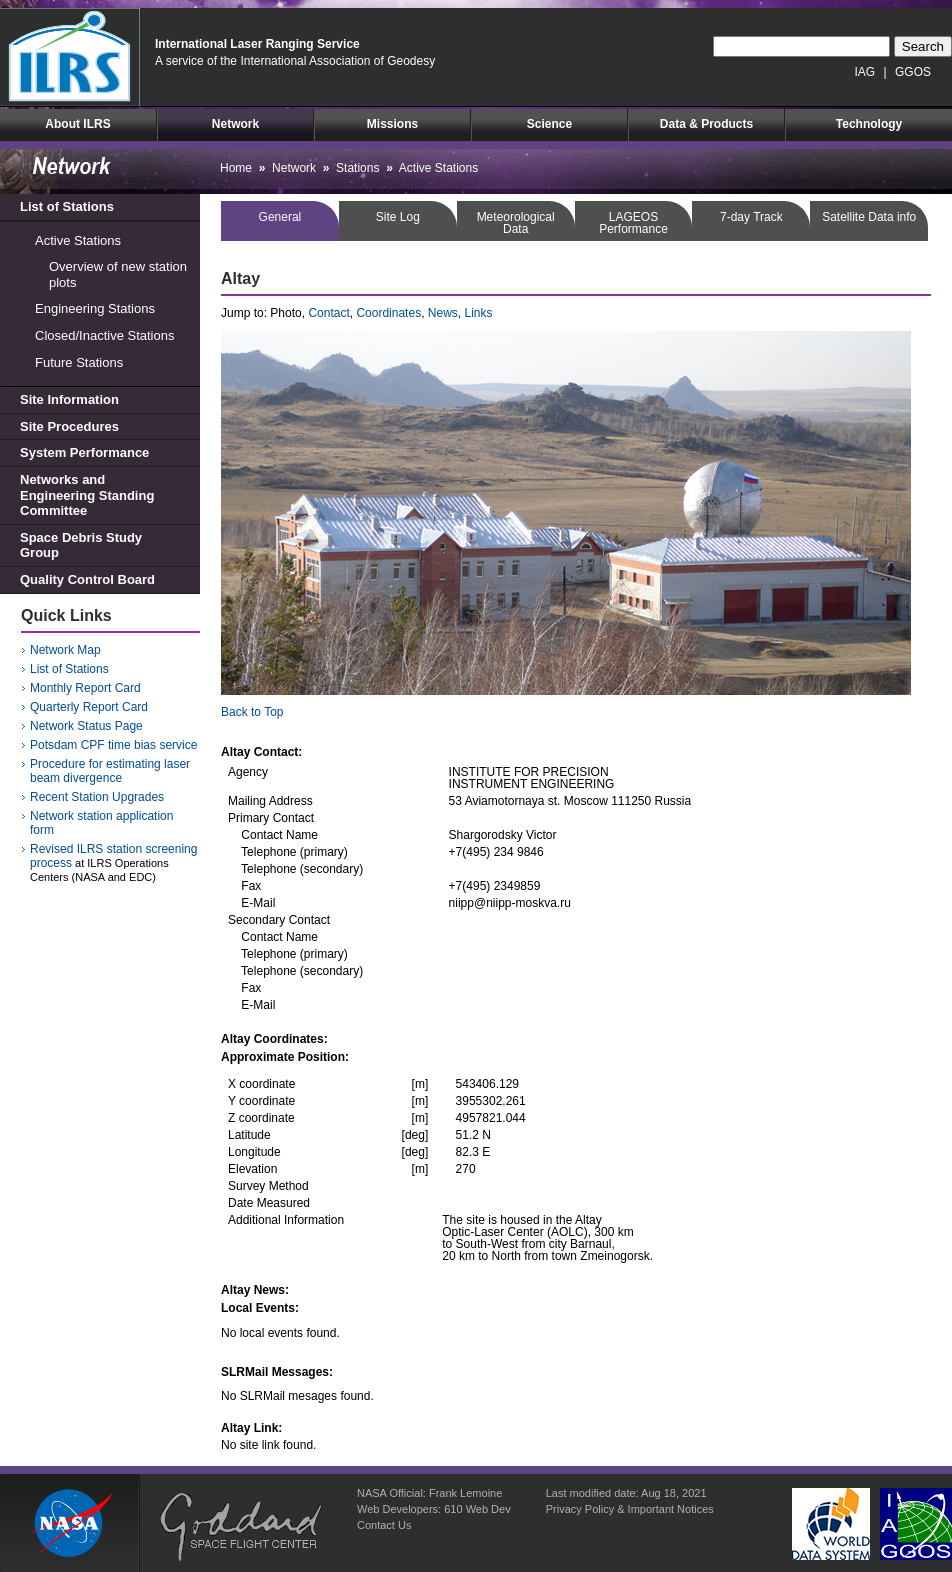  What do you see at coordinates (295, 61) in the screenshot?
I see `A service of the International Association of Geodesy` at bounding box center [295, 61].